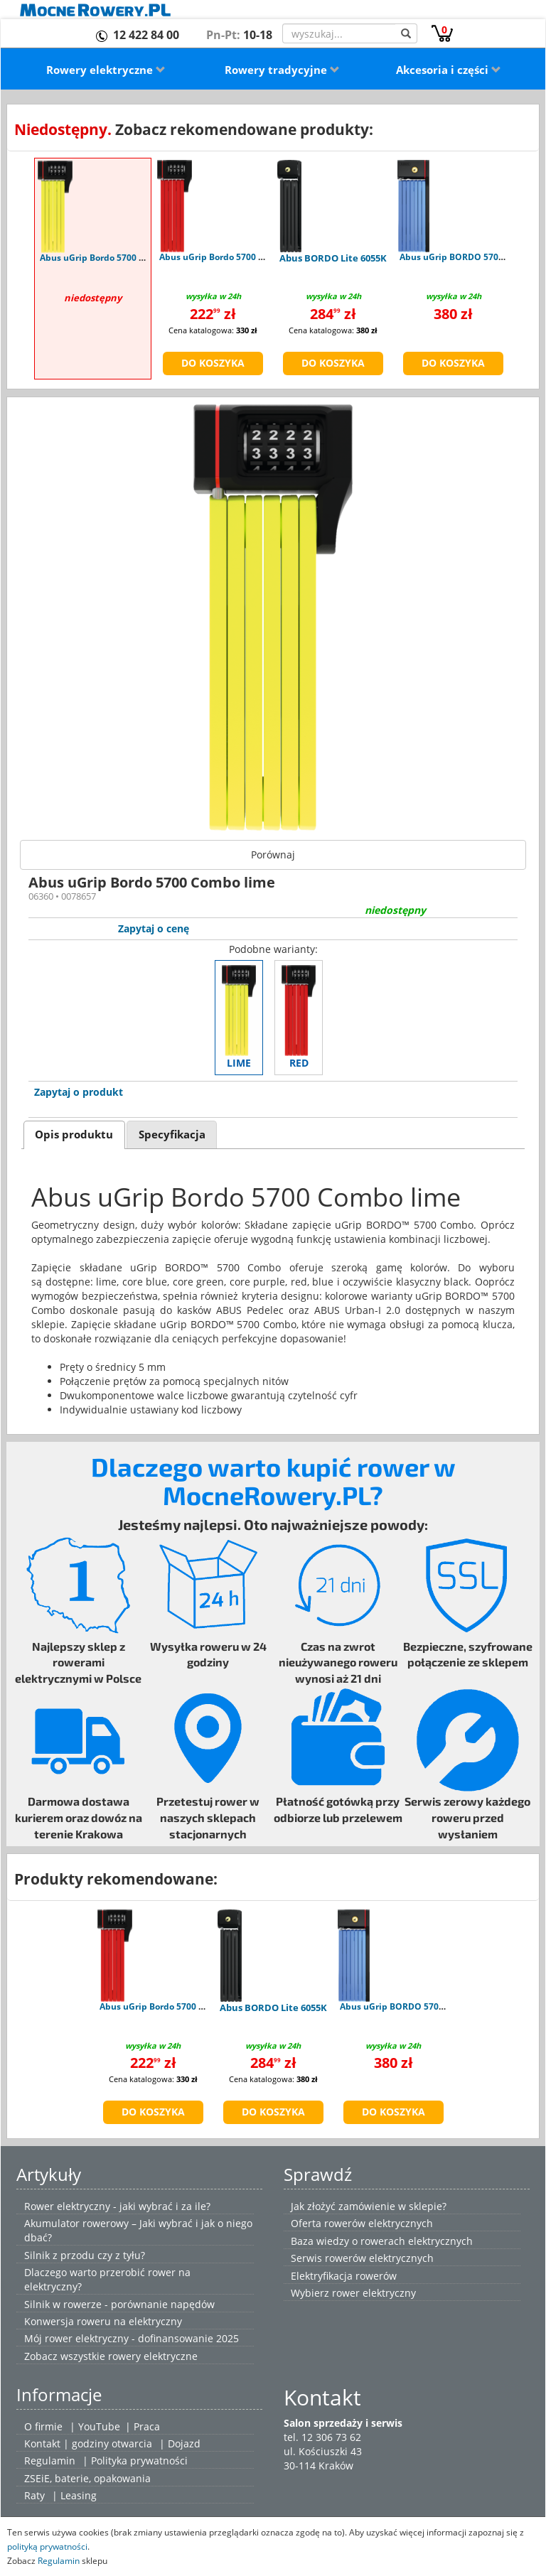 This screenshot has height=2576, width=546. What do you see at coordinates (88, 2443) in the screenshot?
I see `Kontakt | godziny otwarcia` at bounding box center [88, 2443].